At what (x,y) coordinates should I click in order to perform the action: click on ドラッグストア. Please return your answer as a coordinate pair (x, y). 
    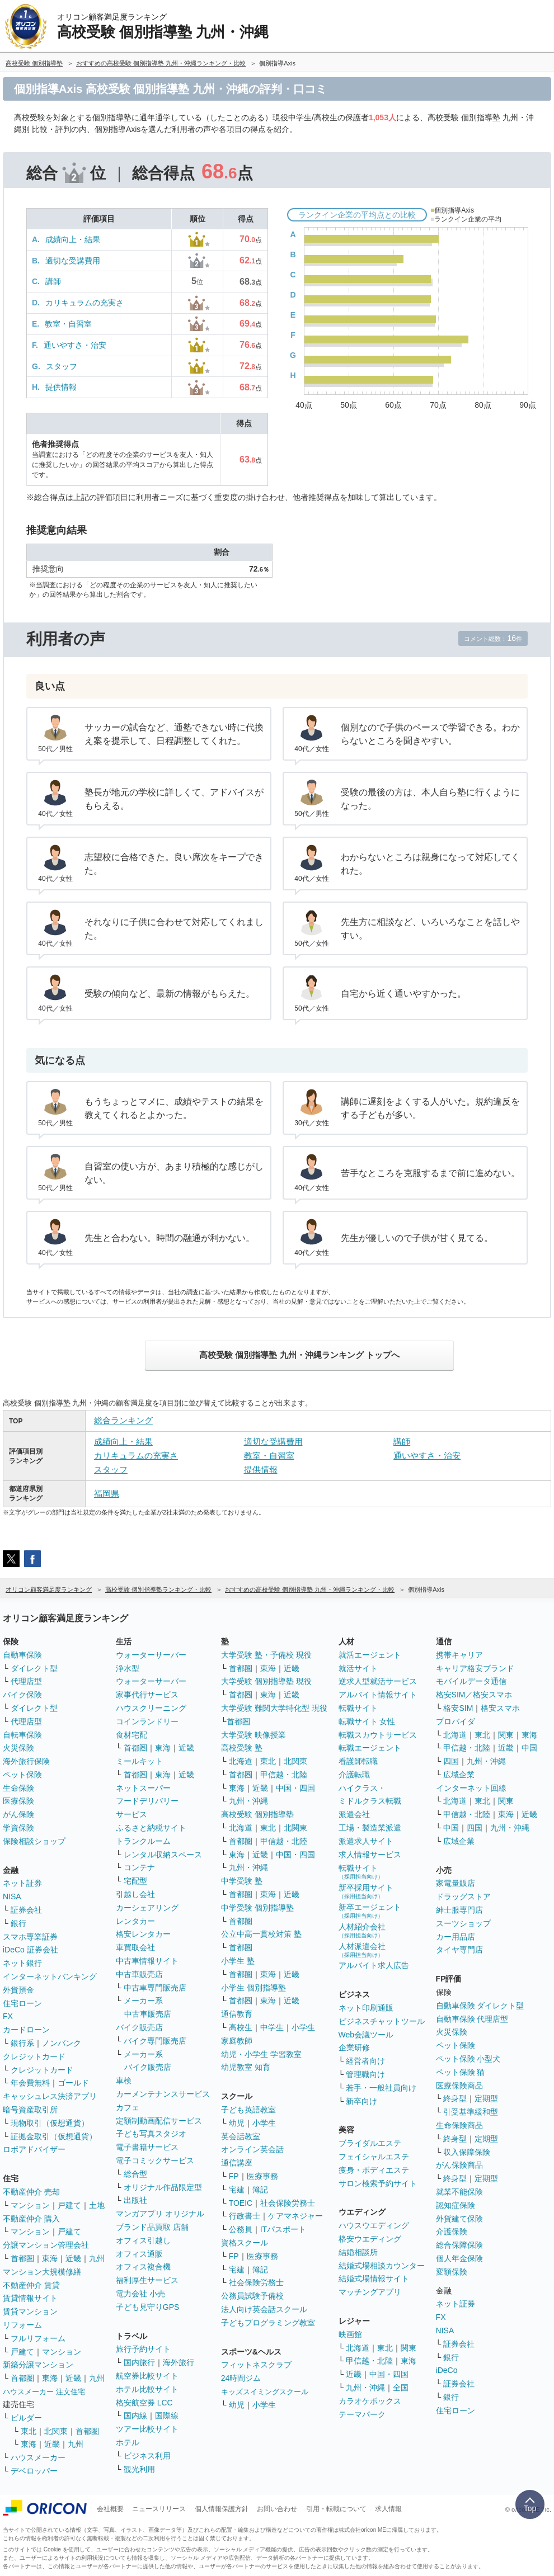
    Looking at the image, I should click on (463, 1896).